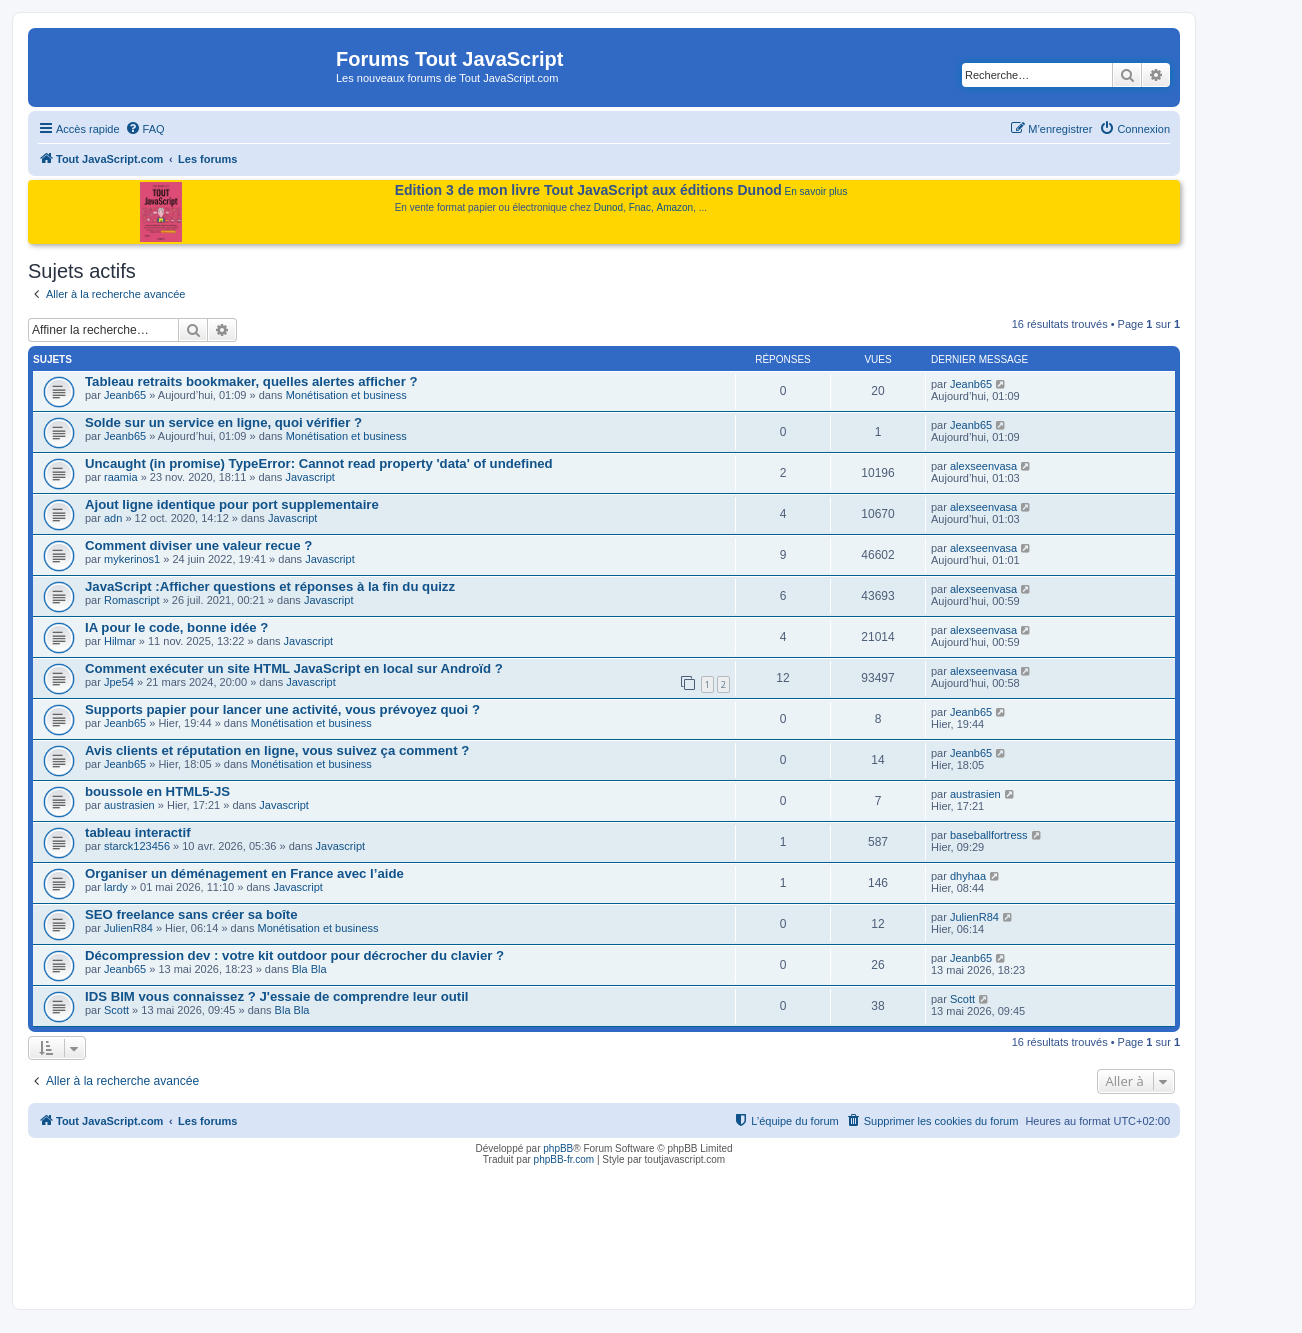  Describe the element at coordinates (277, 750) in the screenshot. I see `Avis clients et réputation en ligne, vous suivez ça comment ?` at that location.